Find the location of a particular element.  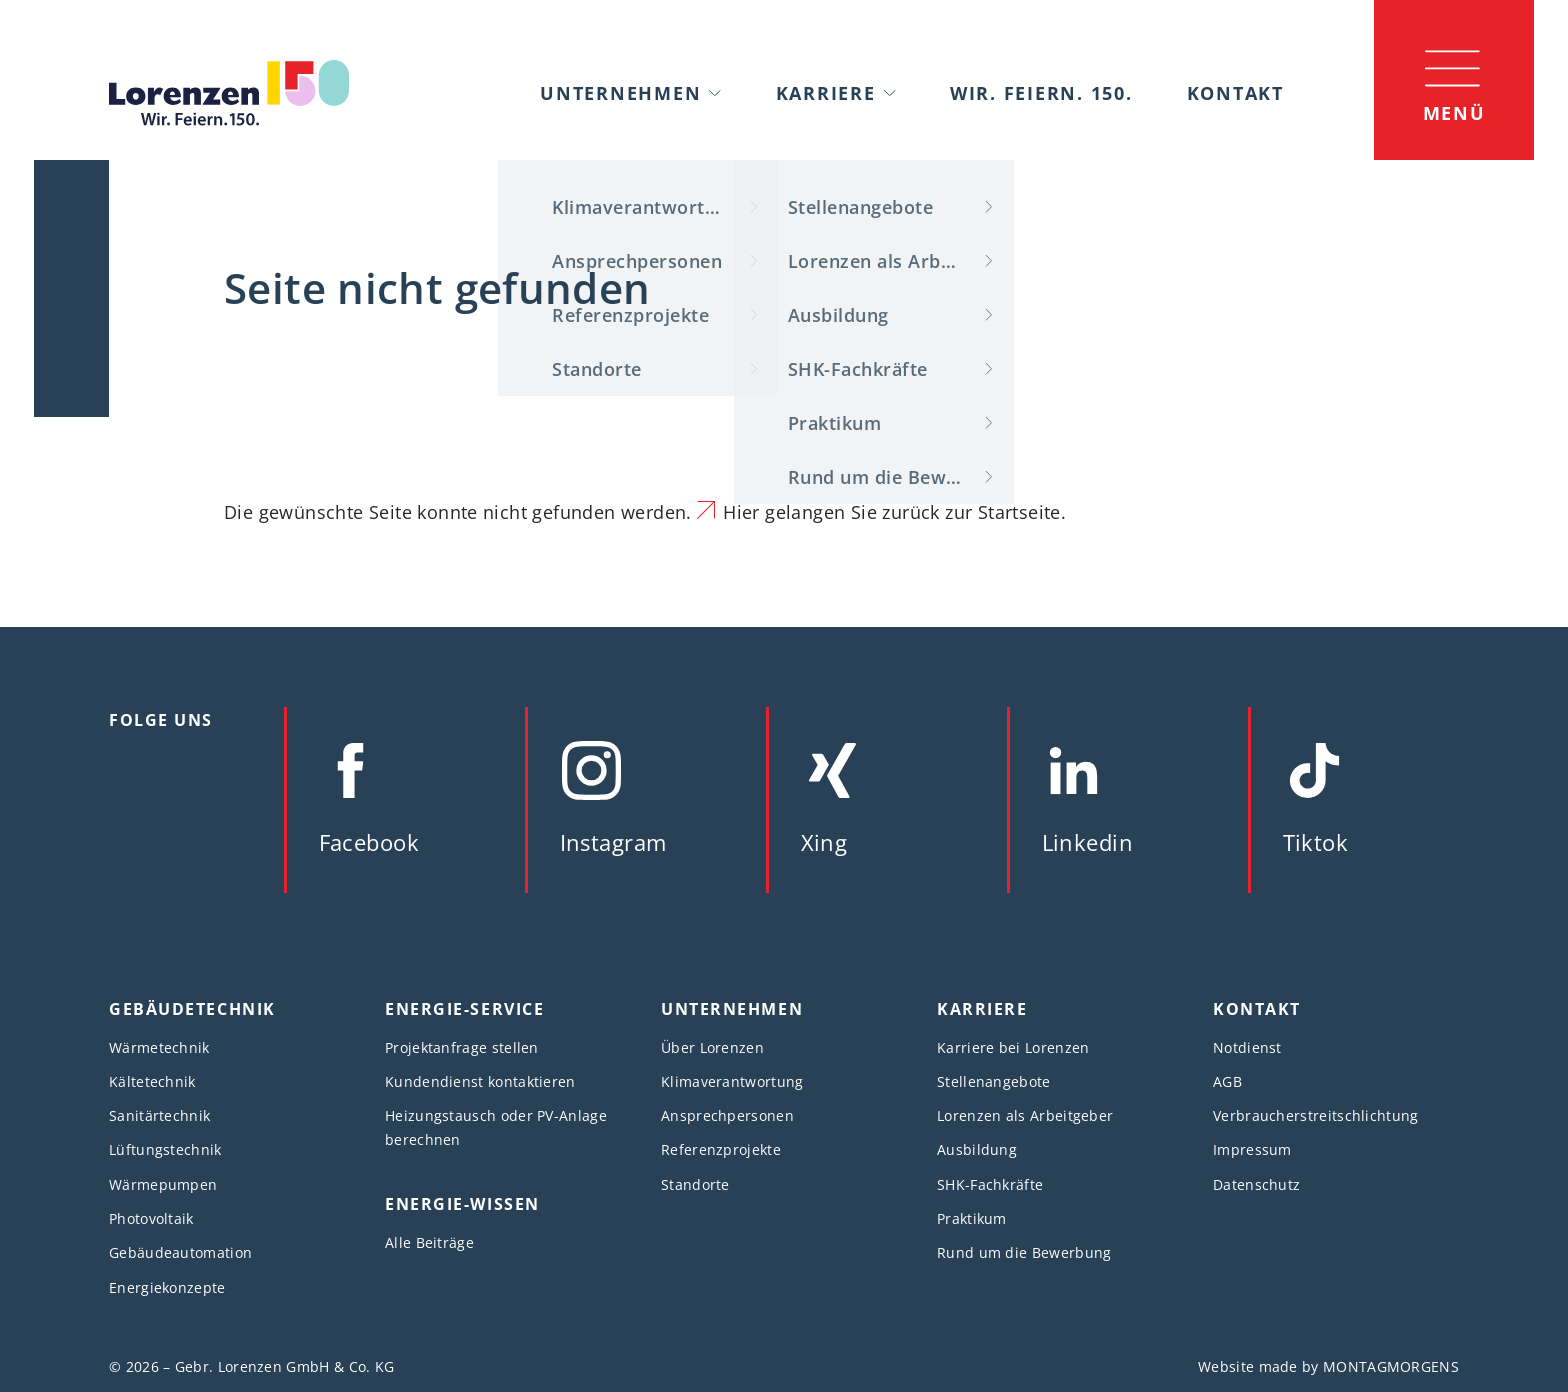

Rund um die Bewerbung is located at coordinates (1024, 1252).